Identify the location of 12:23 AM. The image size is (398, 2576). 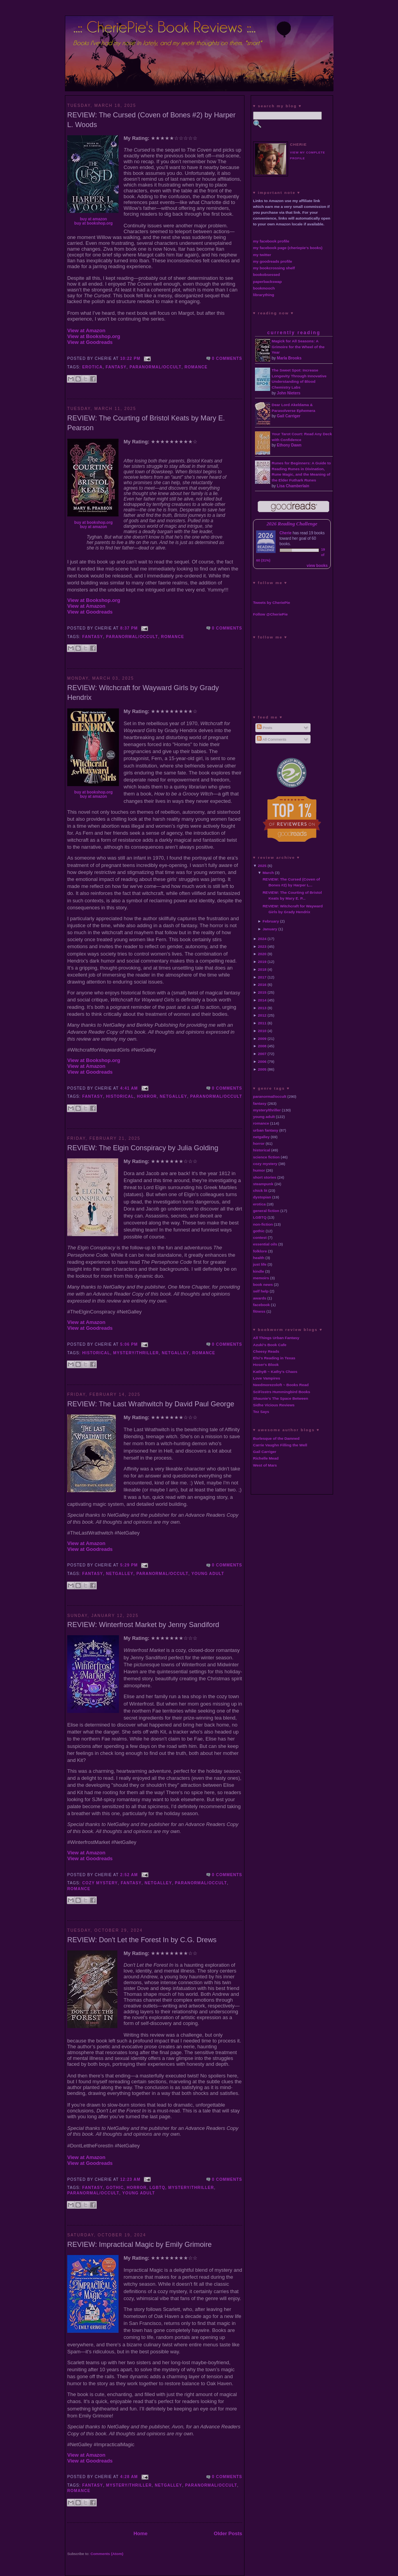
(130, 2179).